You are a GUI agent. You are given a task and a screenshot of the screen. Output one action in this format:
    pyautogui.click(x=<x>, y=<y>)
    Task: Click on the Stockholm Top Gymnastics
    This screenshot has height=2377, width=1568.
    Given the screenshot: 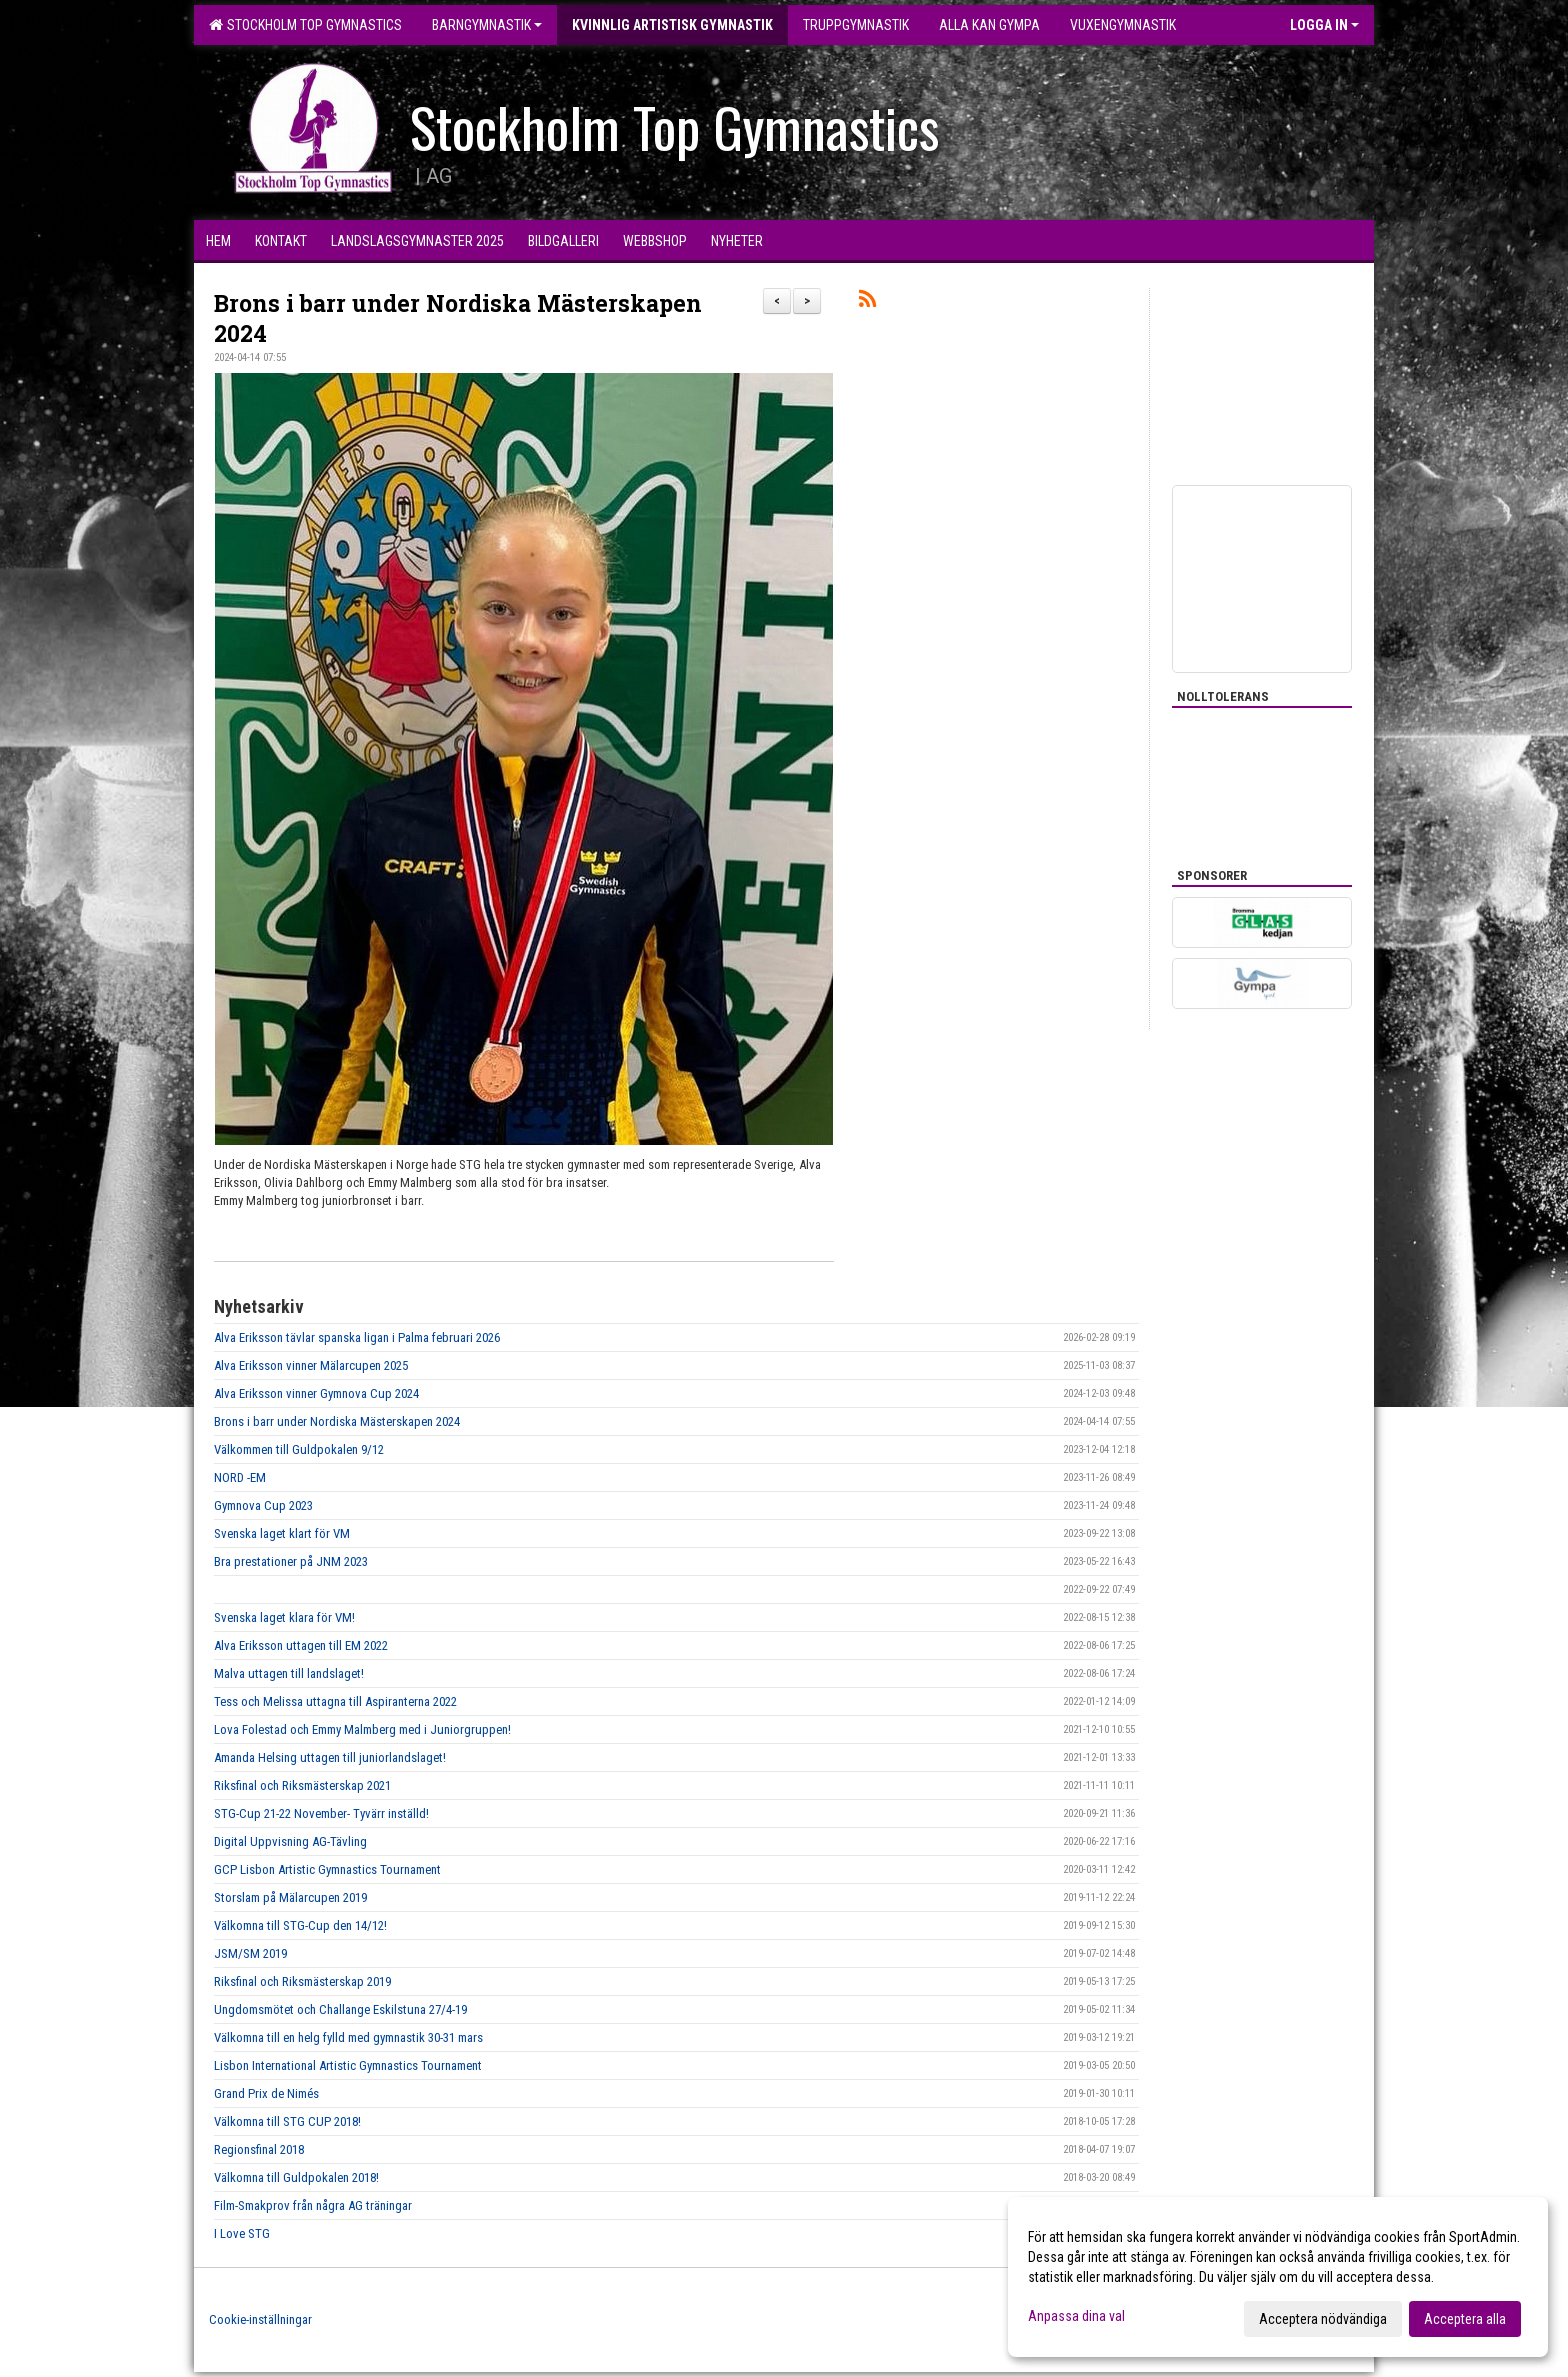 What is the action you would take?
    pyautogui.click(x=305, y=25)
    